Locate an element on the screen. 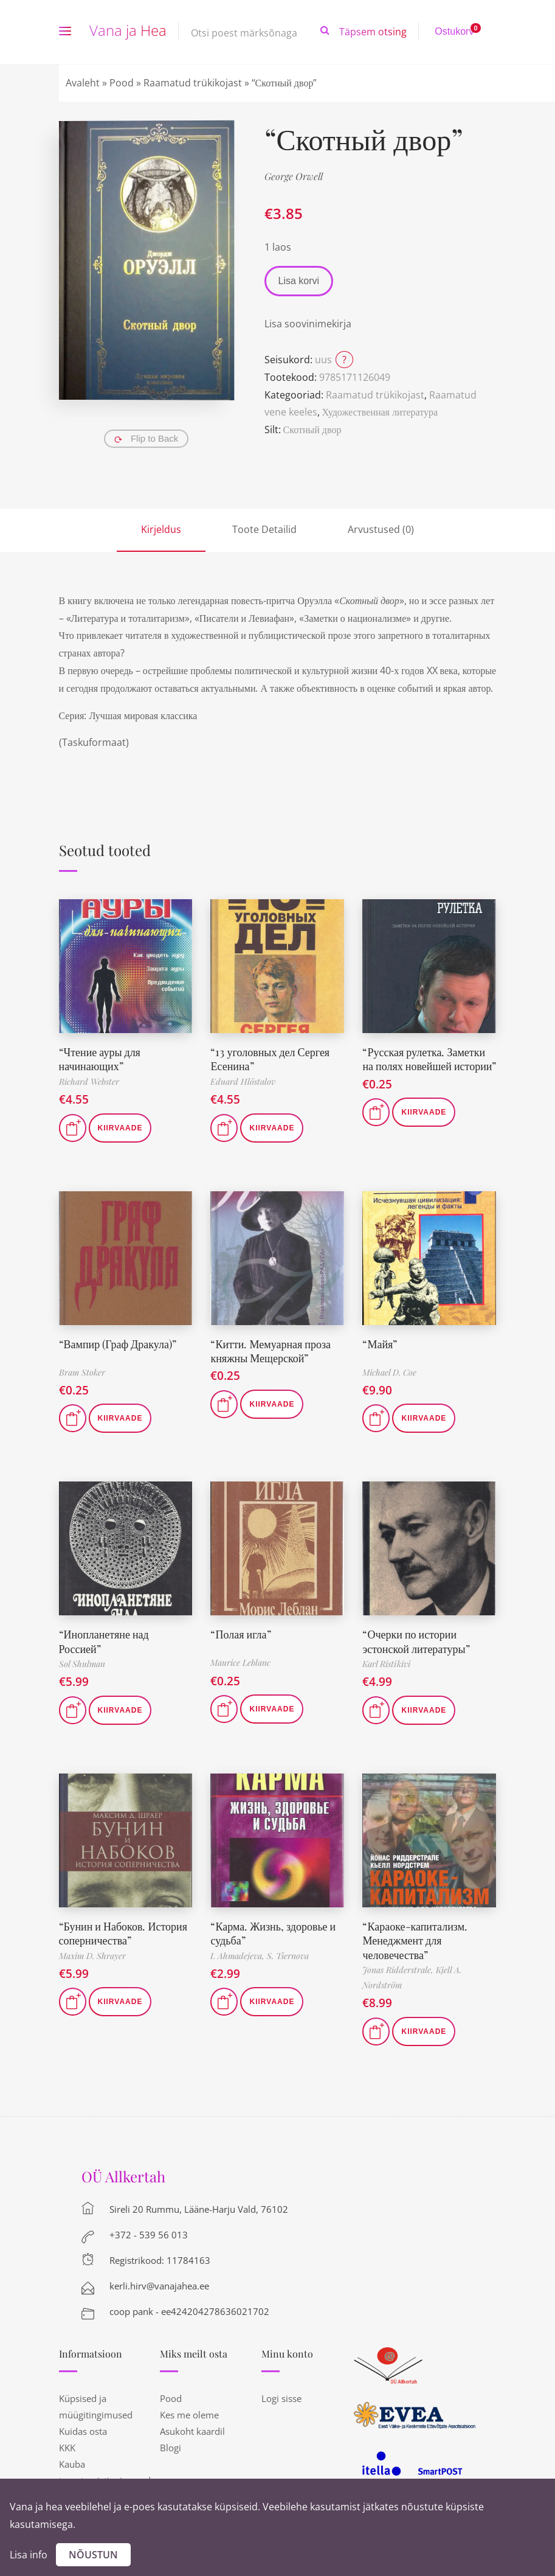 The image size is (555, 2576). “Китти. Мемуарная проза княжны Мещерской” is located at coordinates (270, 1351).